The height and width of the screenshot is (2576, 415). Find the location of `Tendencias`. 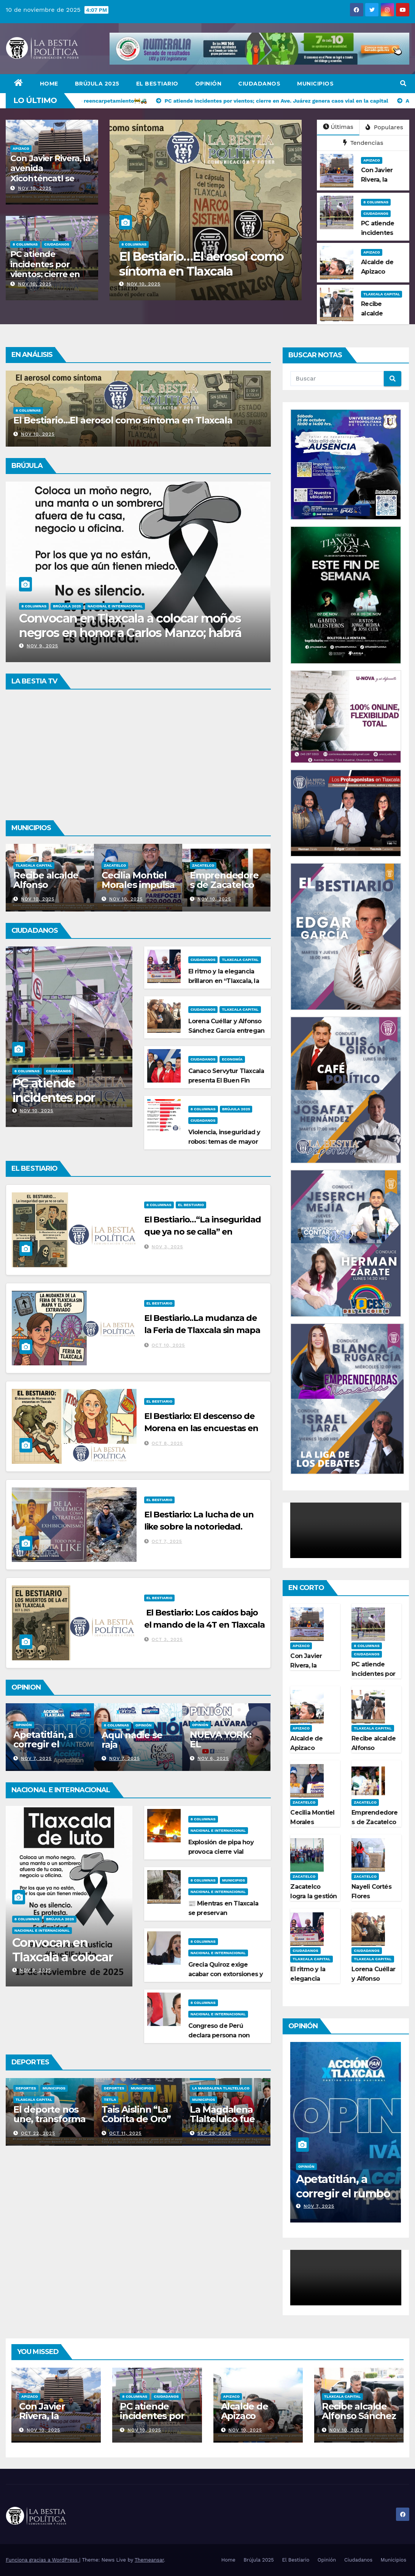

Tendencias is located at coordinates (363, 142).